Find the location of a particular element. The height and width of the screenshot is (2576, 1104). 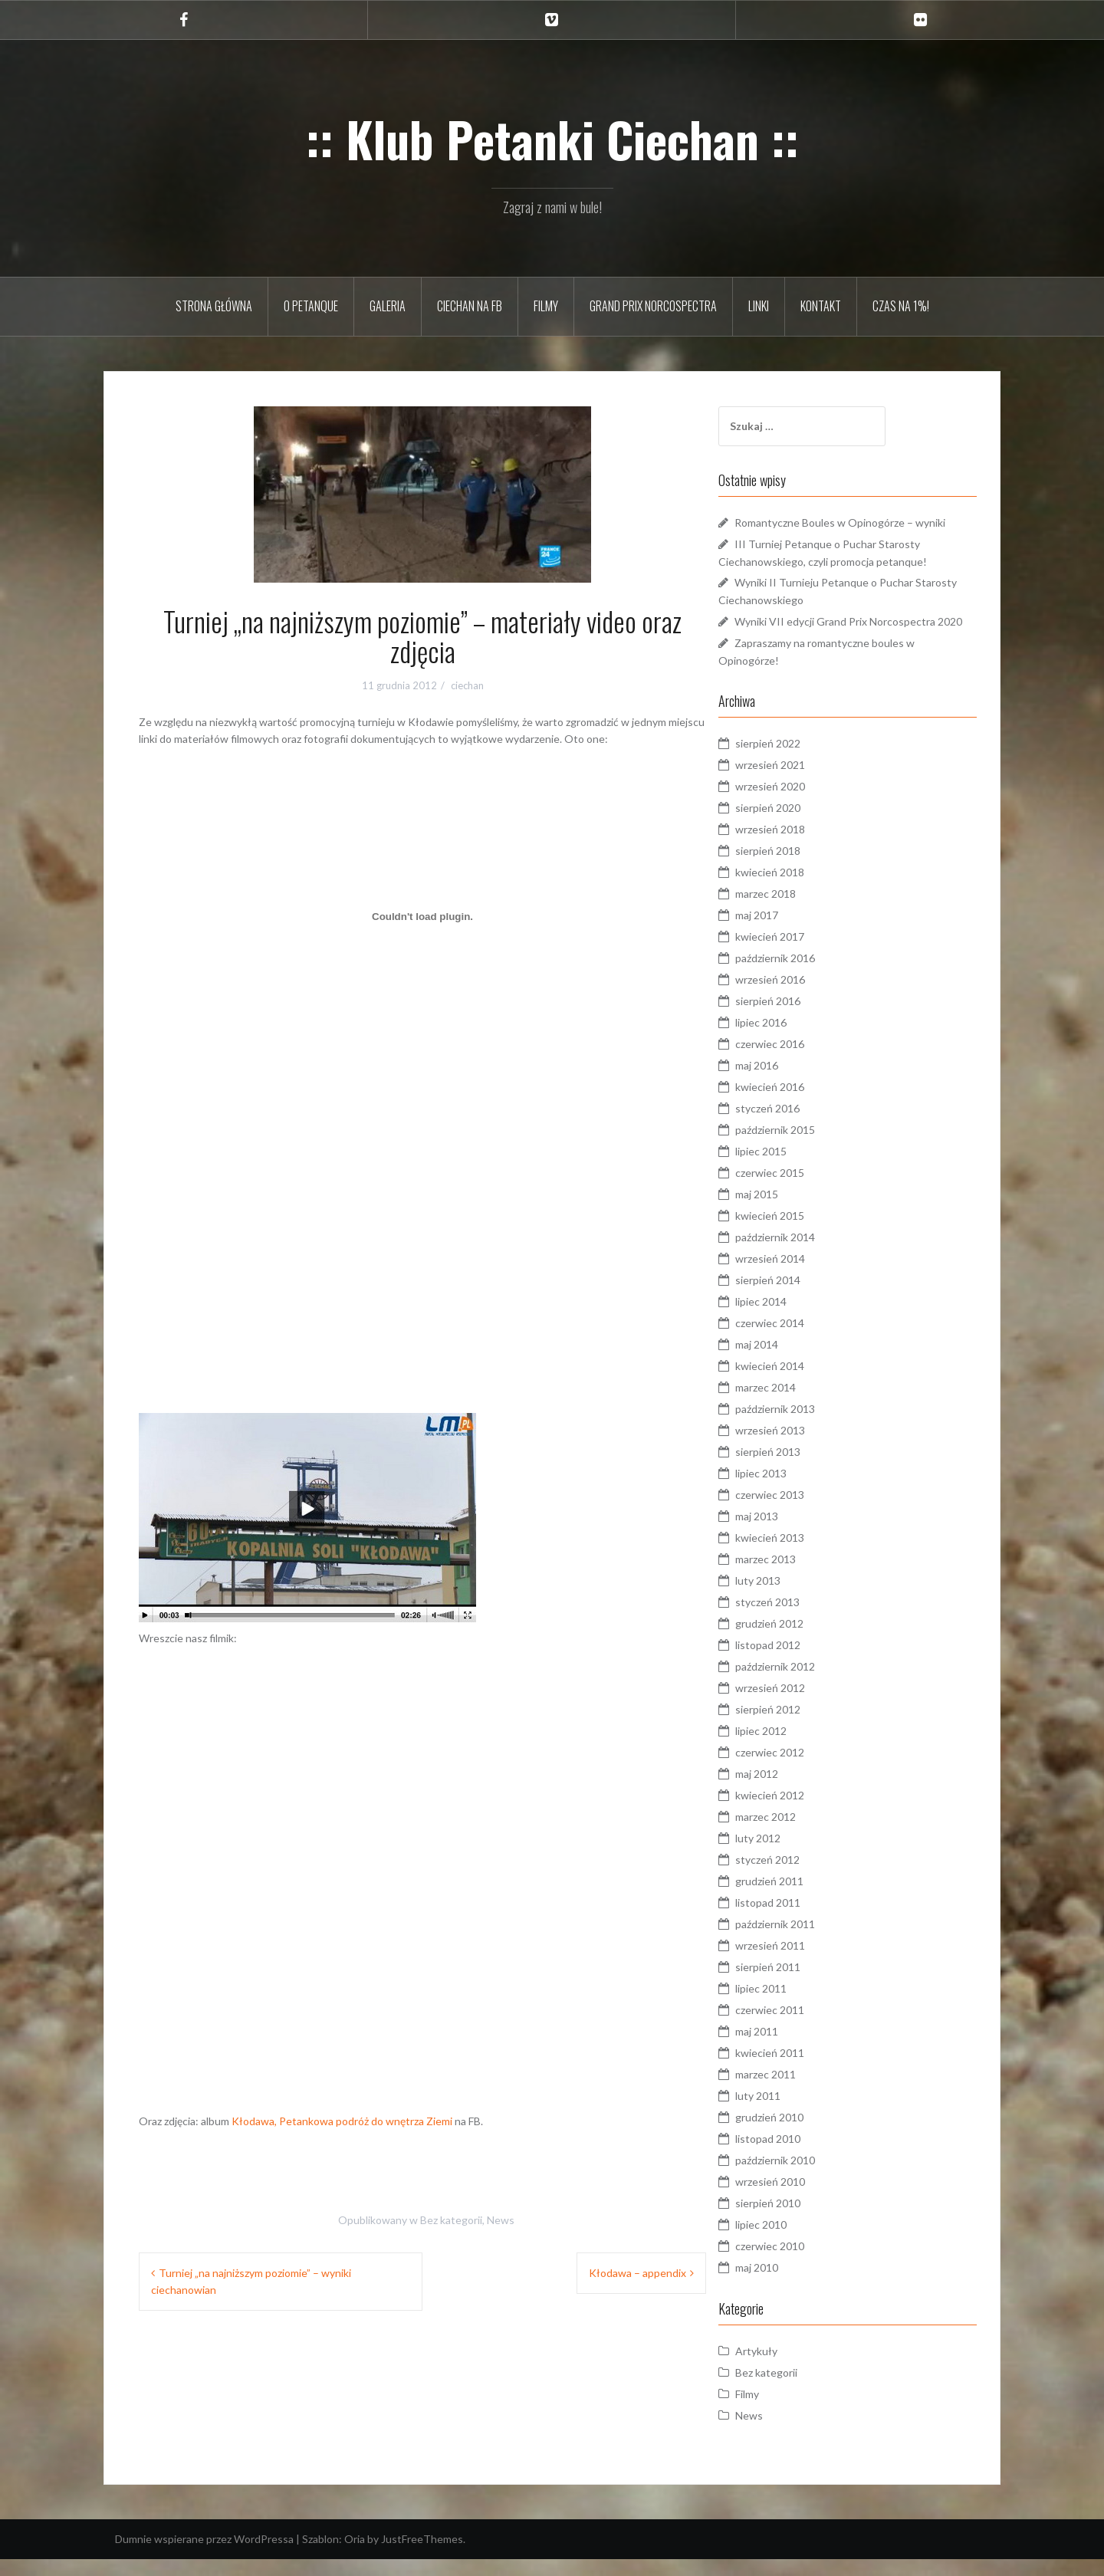

luty 2011 is located at coordinates (786, 2112).